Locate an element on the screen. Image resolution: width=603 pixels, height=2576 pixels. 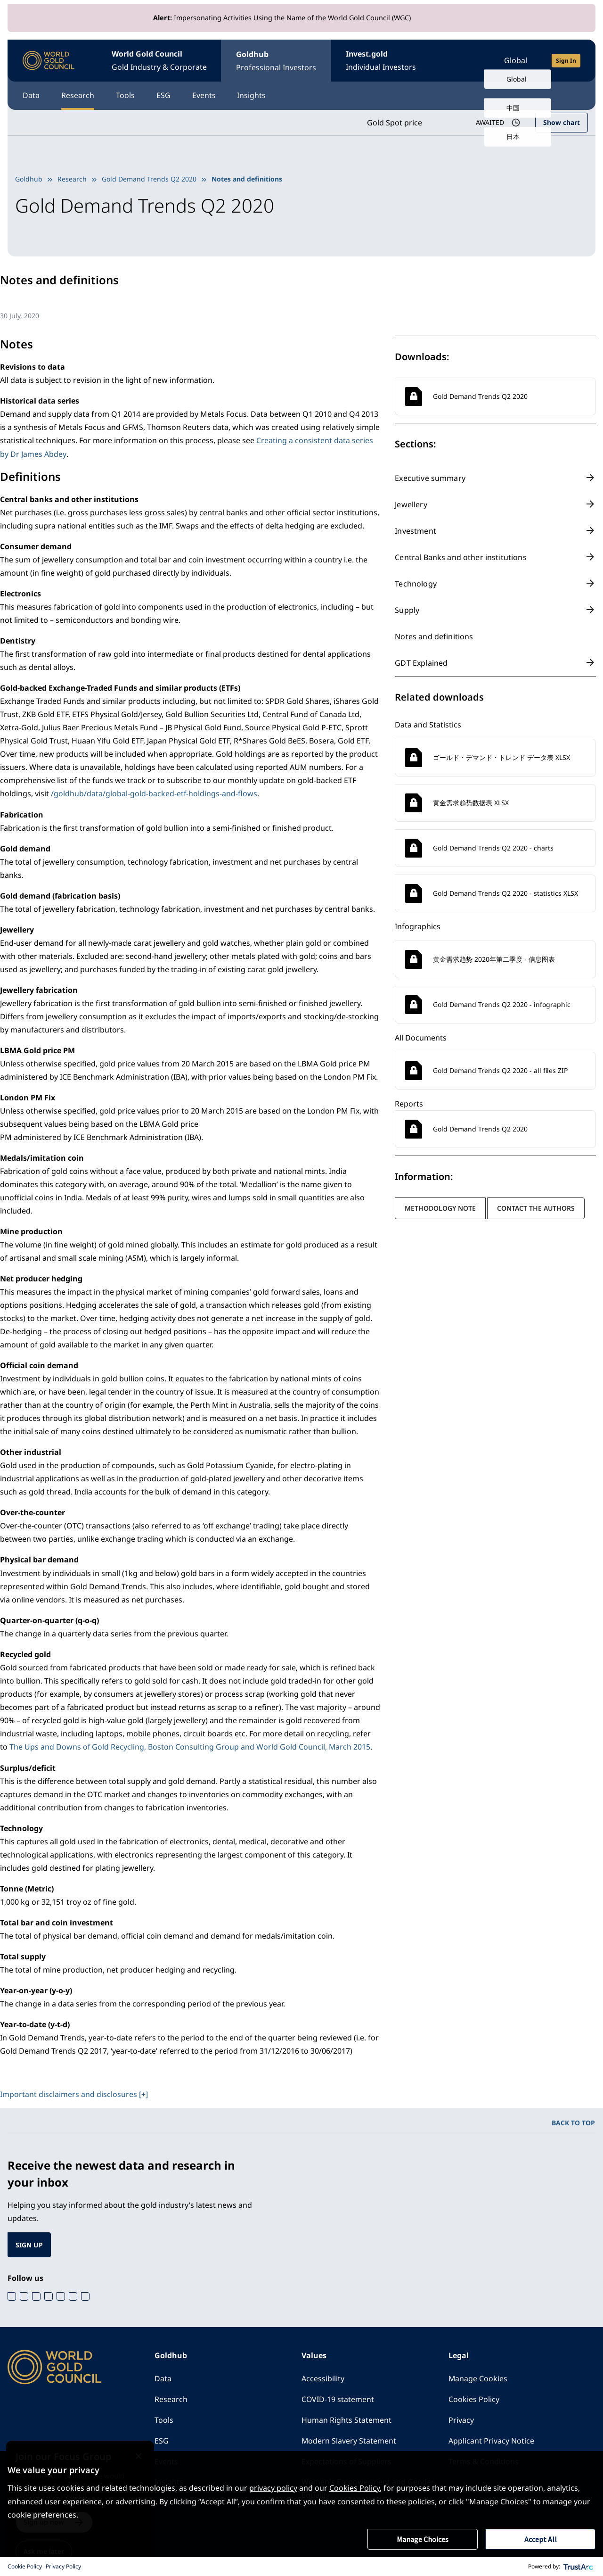
Modern Slavery Statement is located at coordinates (349, 2439).